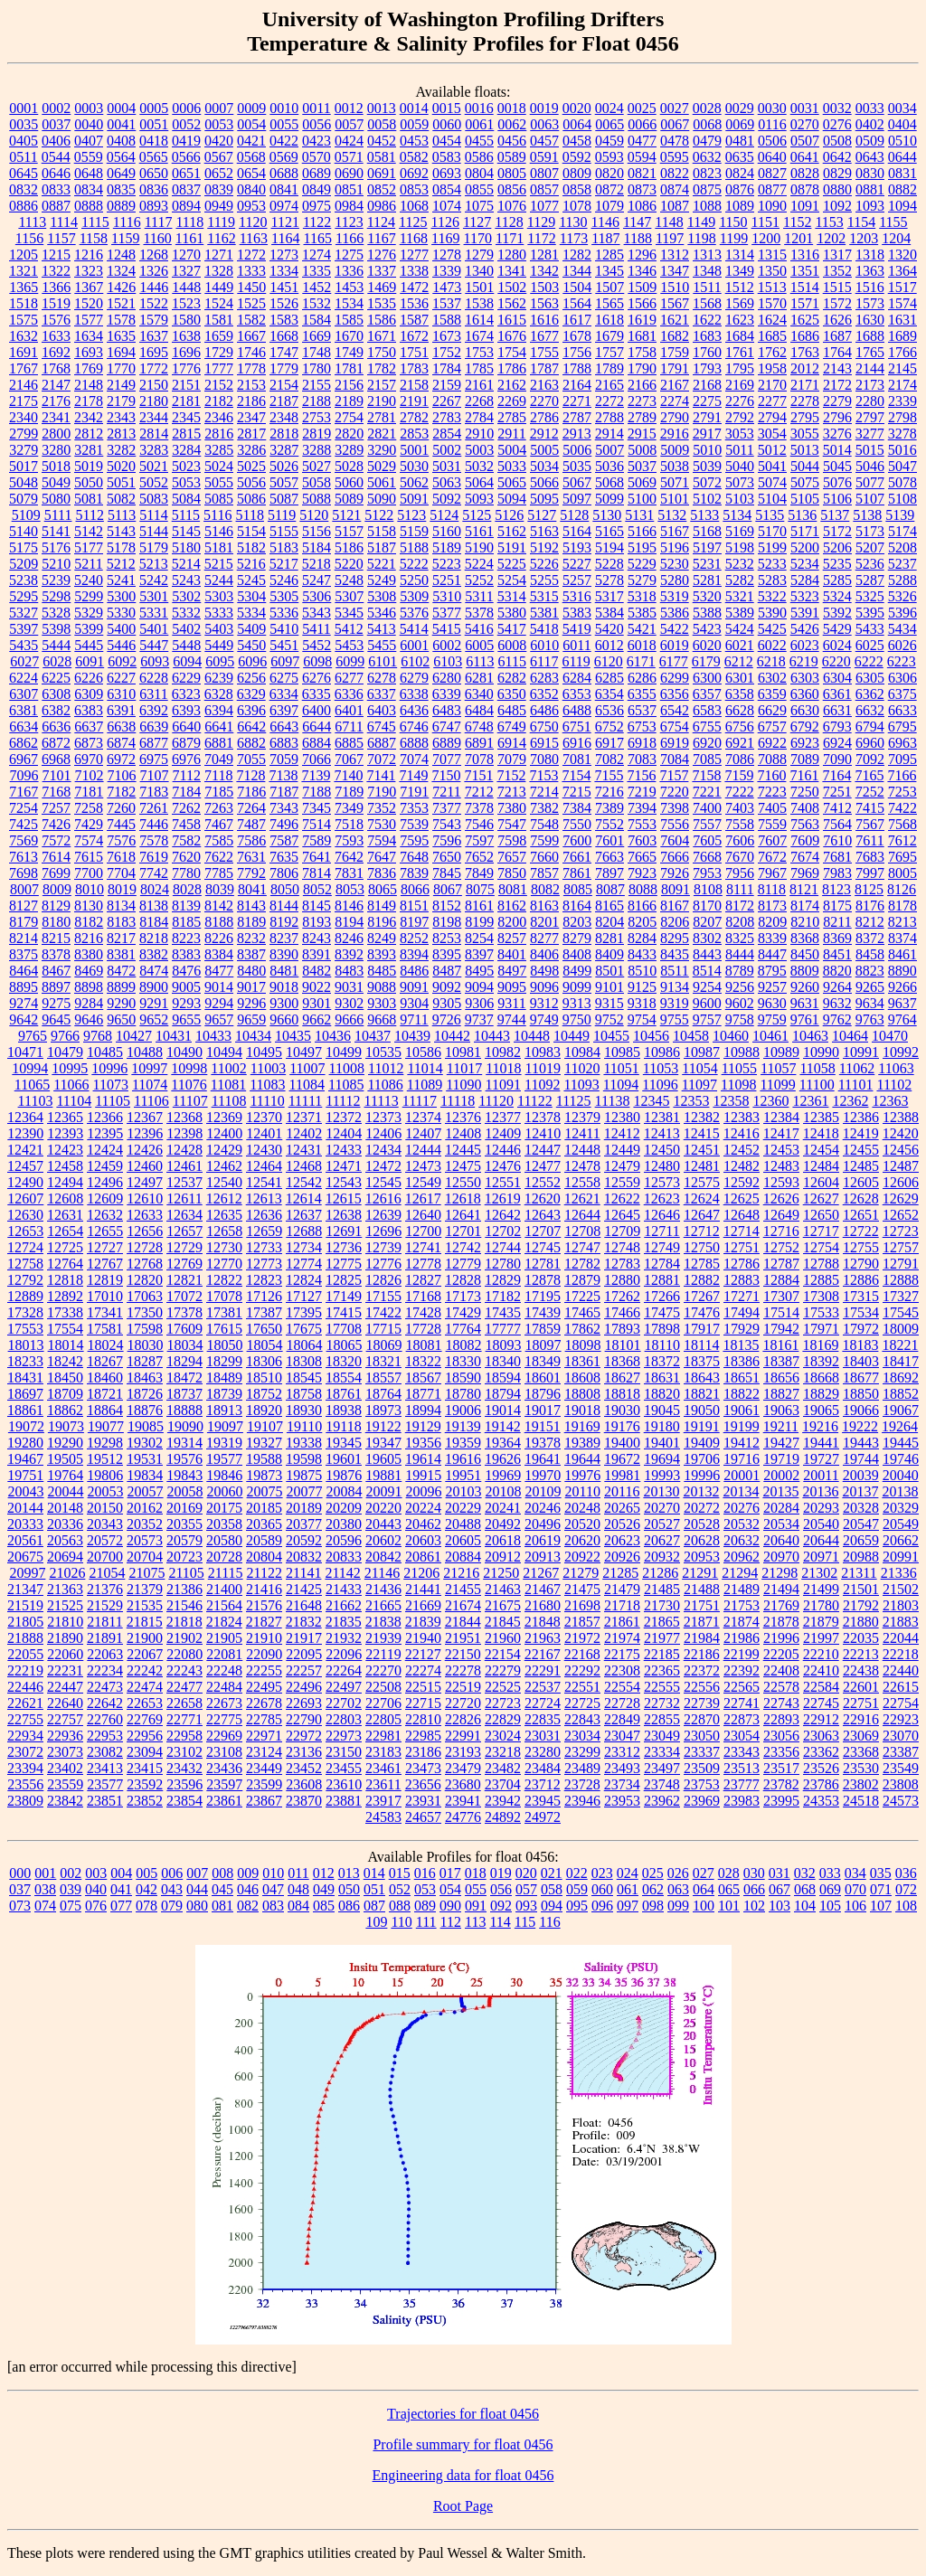 This screenshot has height=2576, width=926. I want to click on 8277, so click(544, 938).